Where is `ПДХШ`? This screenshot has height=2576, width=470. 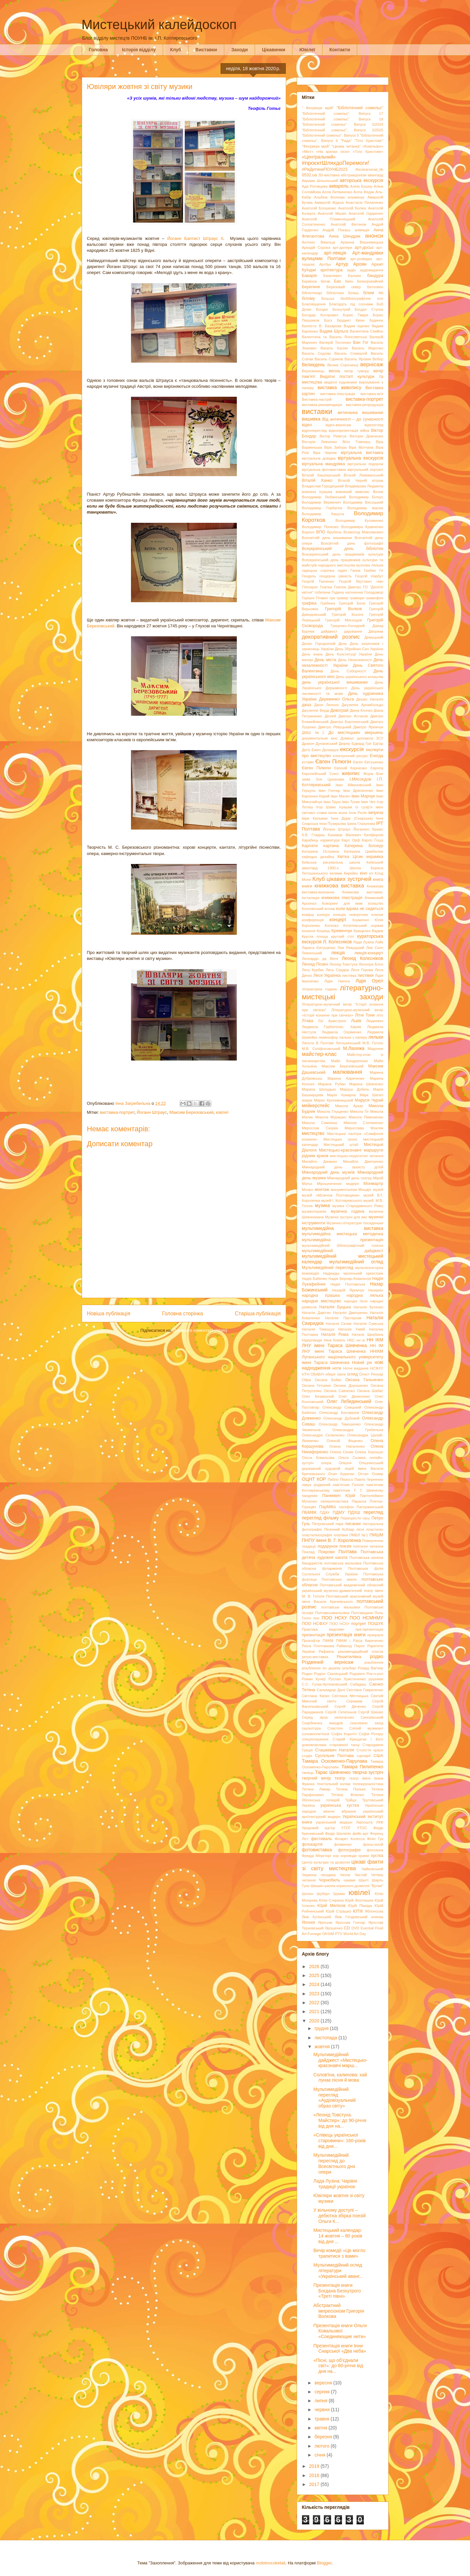 ПДХШ is located at coordinates (354, 1512).